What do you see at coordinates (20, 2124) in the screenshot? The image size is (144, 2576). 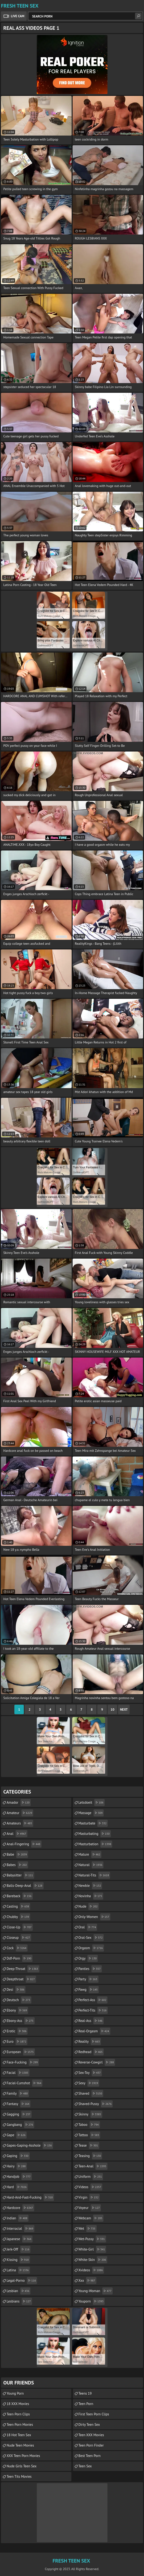 I see `gangbang` at bounding box center [20, 2124].